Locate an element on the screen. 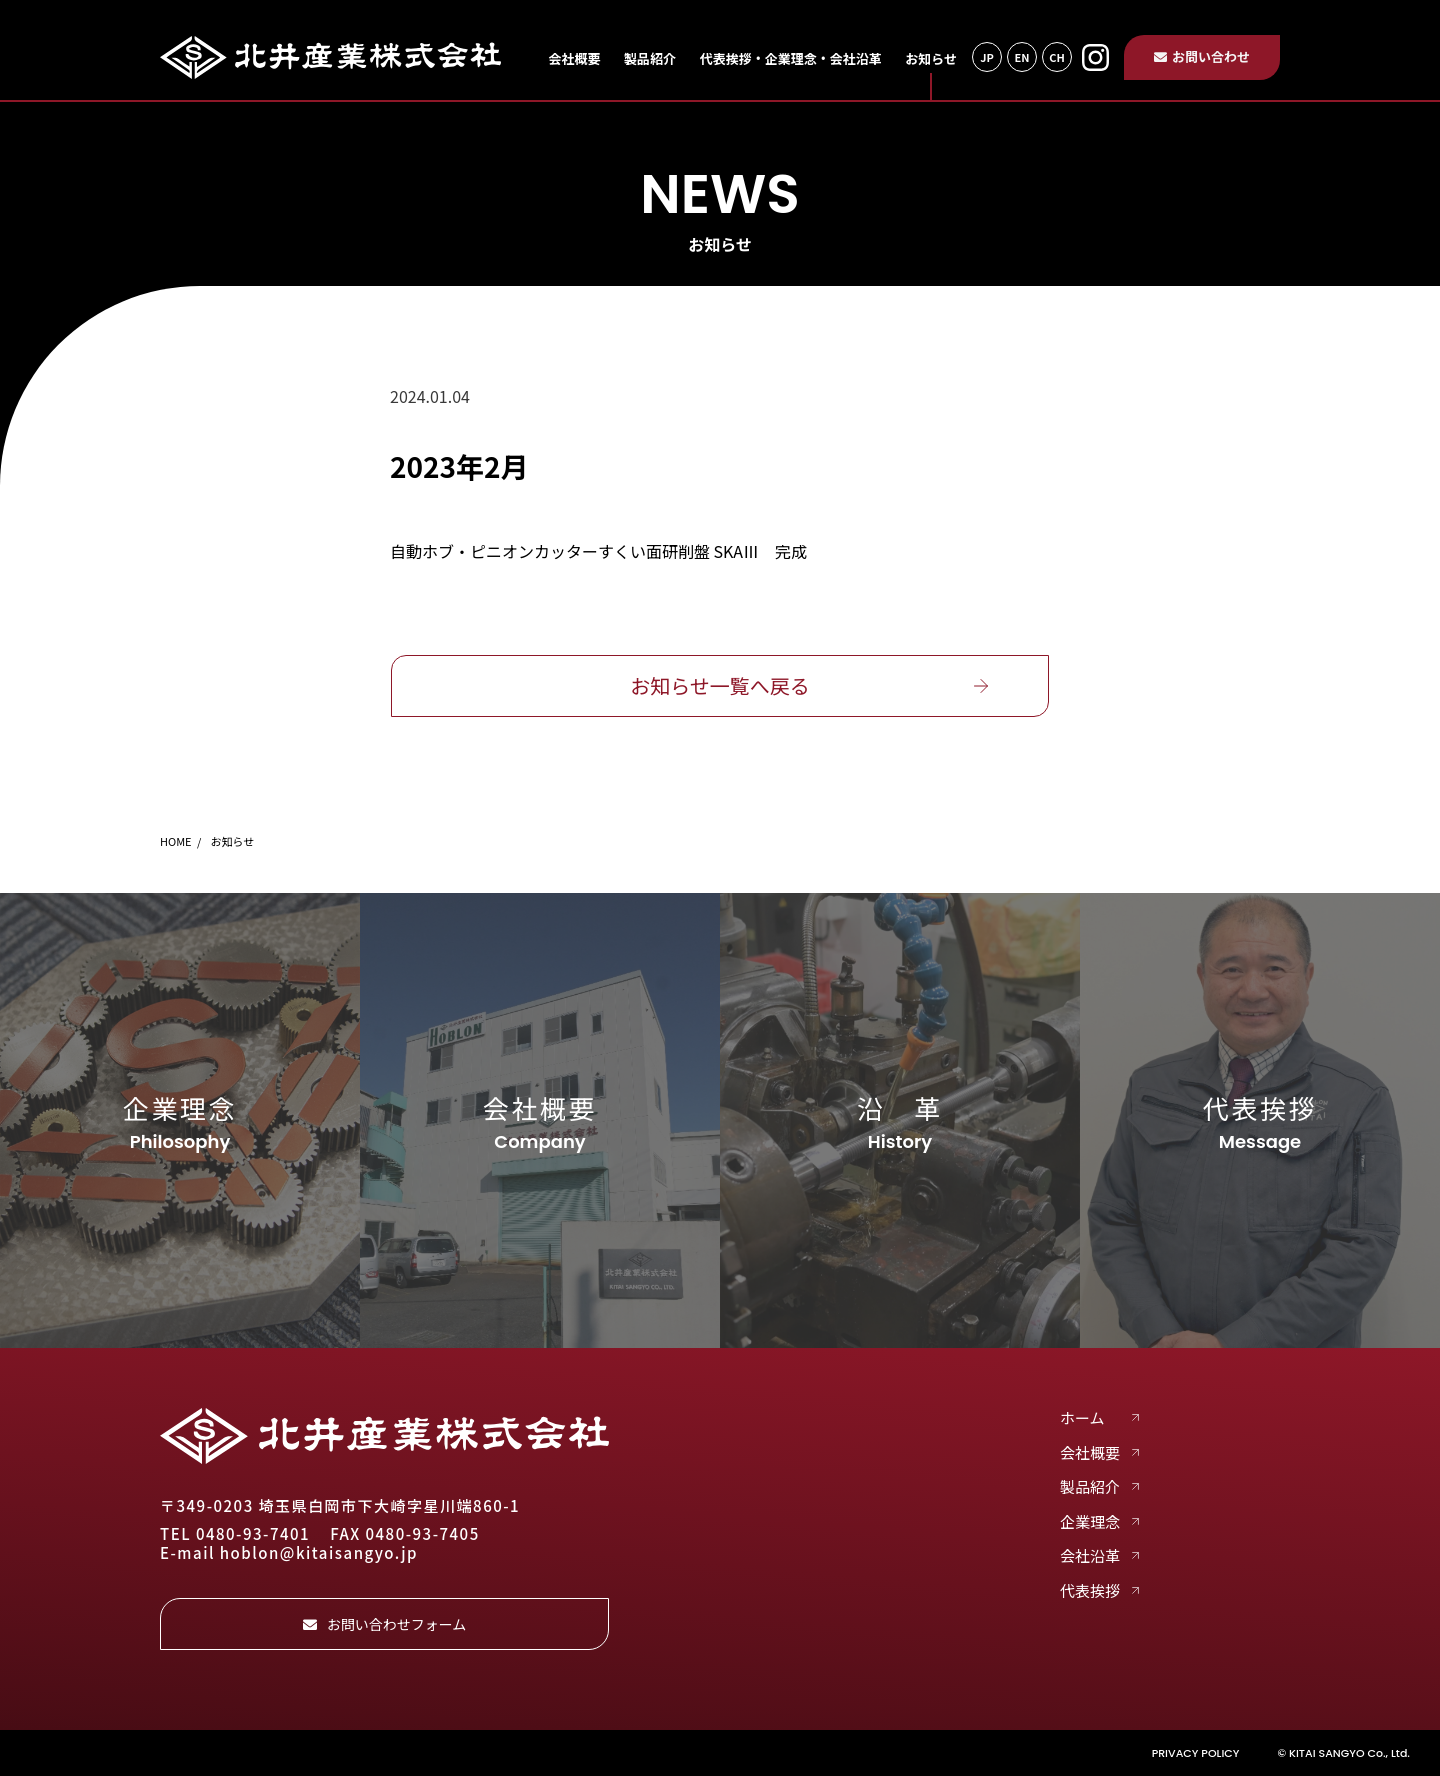 The image size is (1440, 1776). 企業理念 is located at coordinates (1090, 1522).